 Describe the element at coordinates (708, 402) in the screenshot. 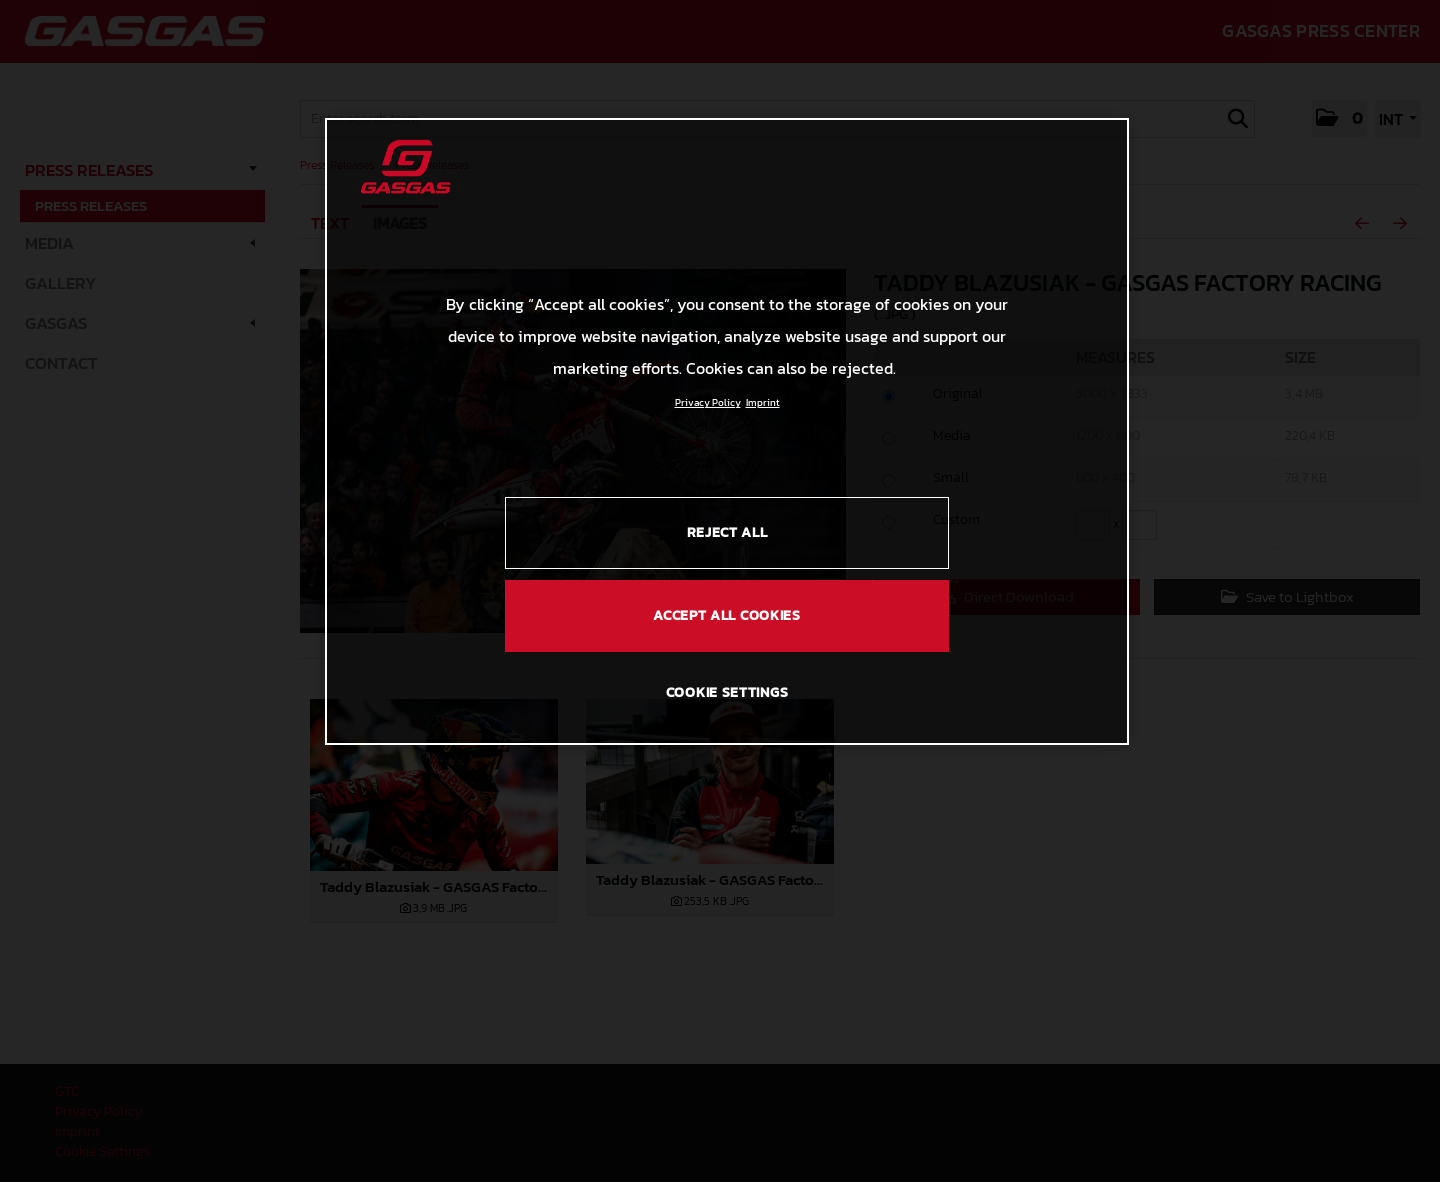

I see `Privacy Policy [Link to the privacy policy, opens in a new tab]` at that location.